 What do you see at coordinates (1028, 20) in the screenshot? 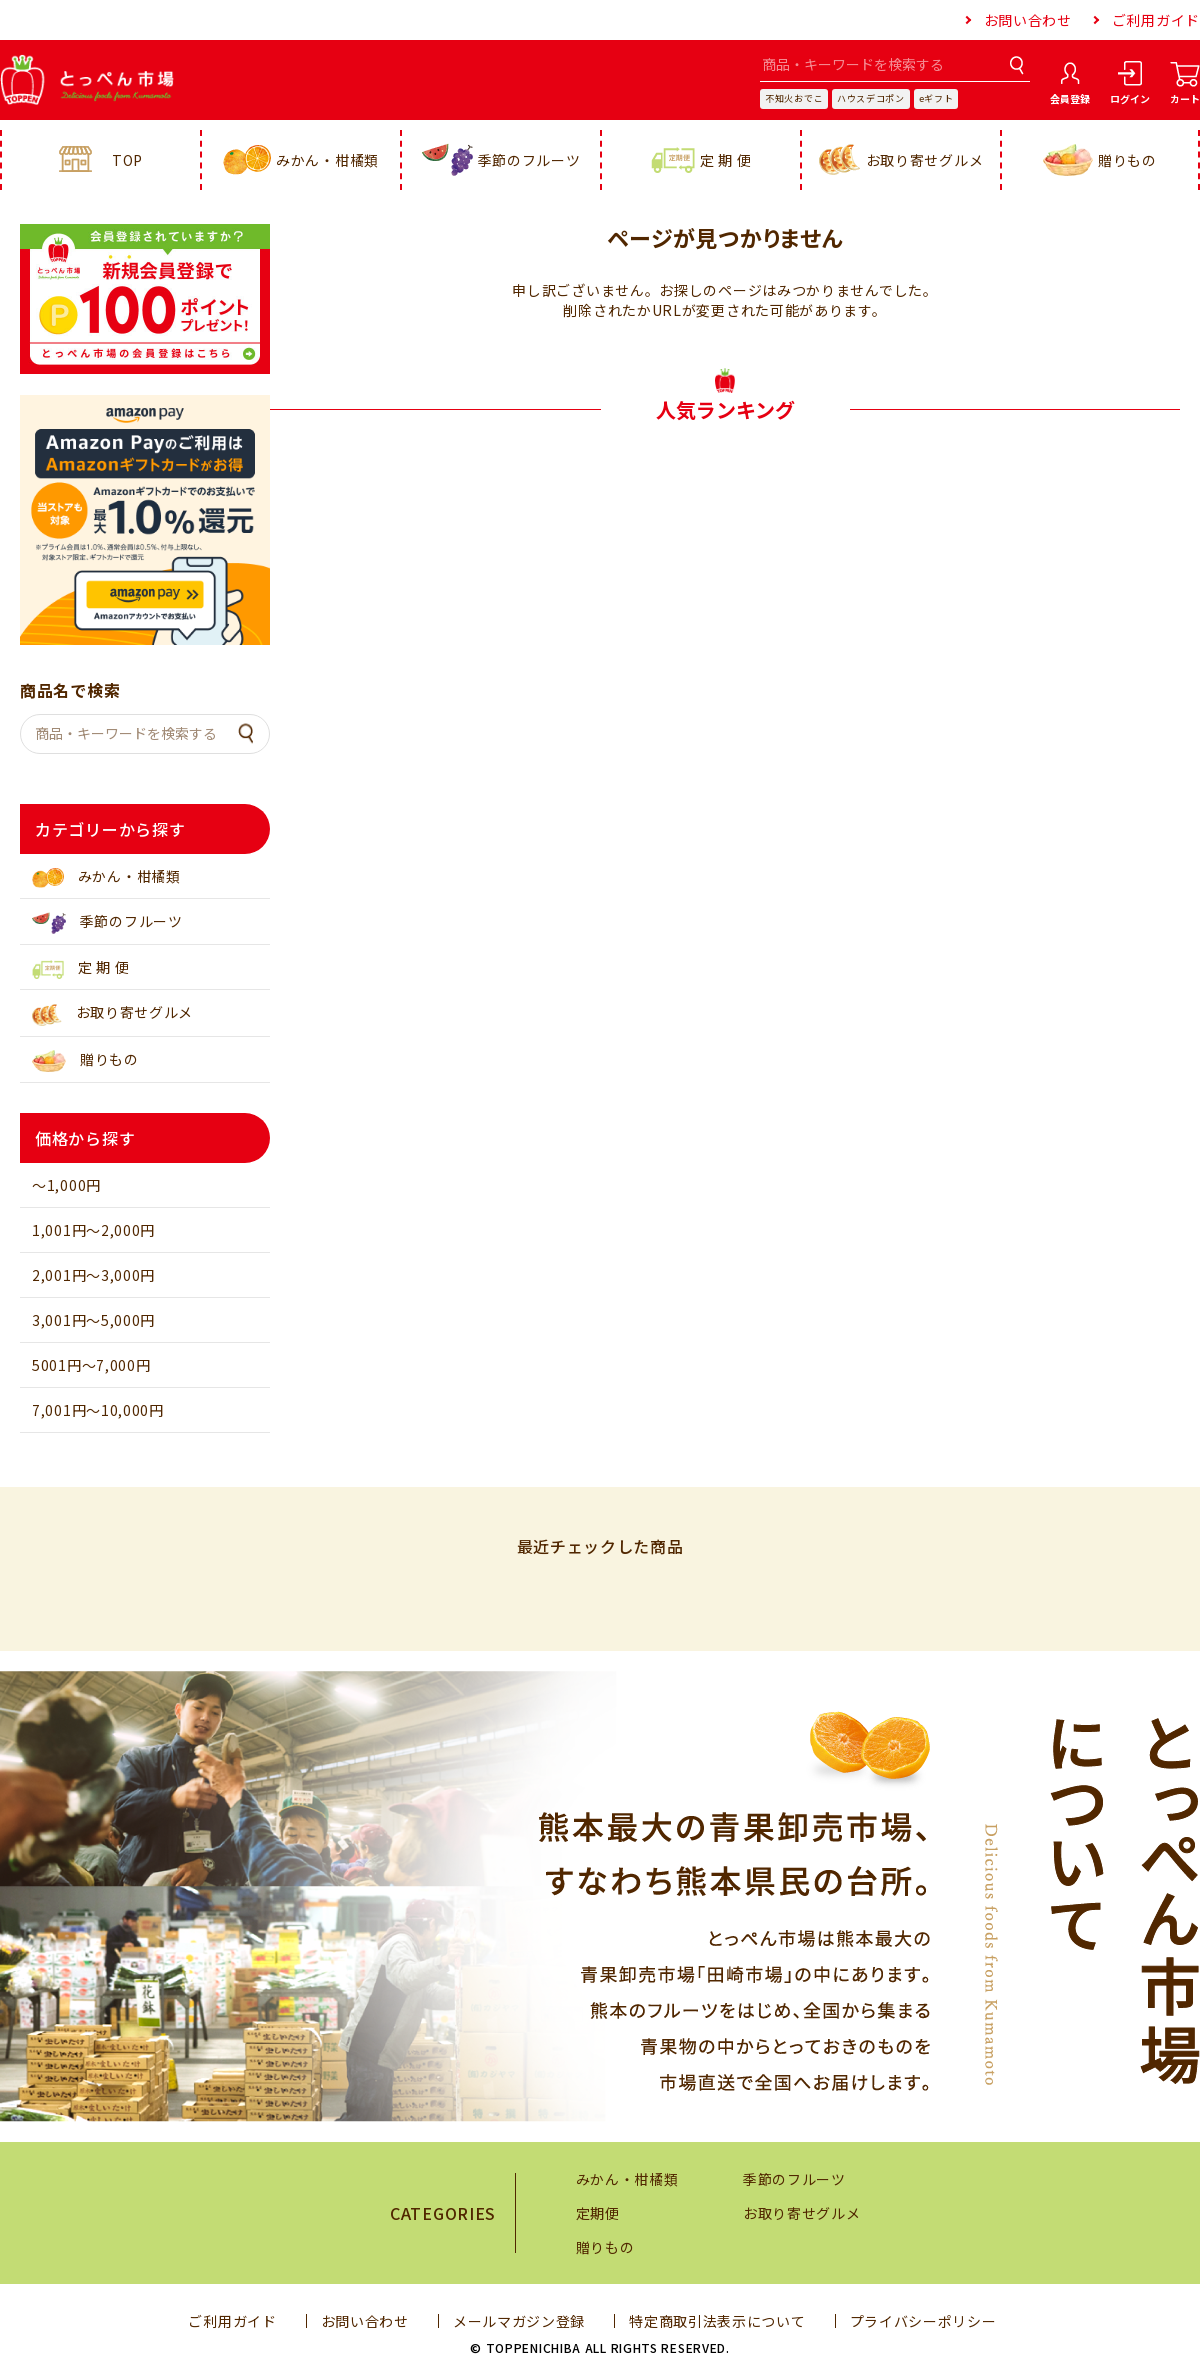
I see `お問い合わせ` at bounding box center [1028, 20].